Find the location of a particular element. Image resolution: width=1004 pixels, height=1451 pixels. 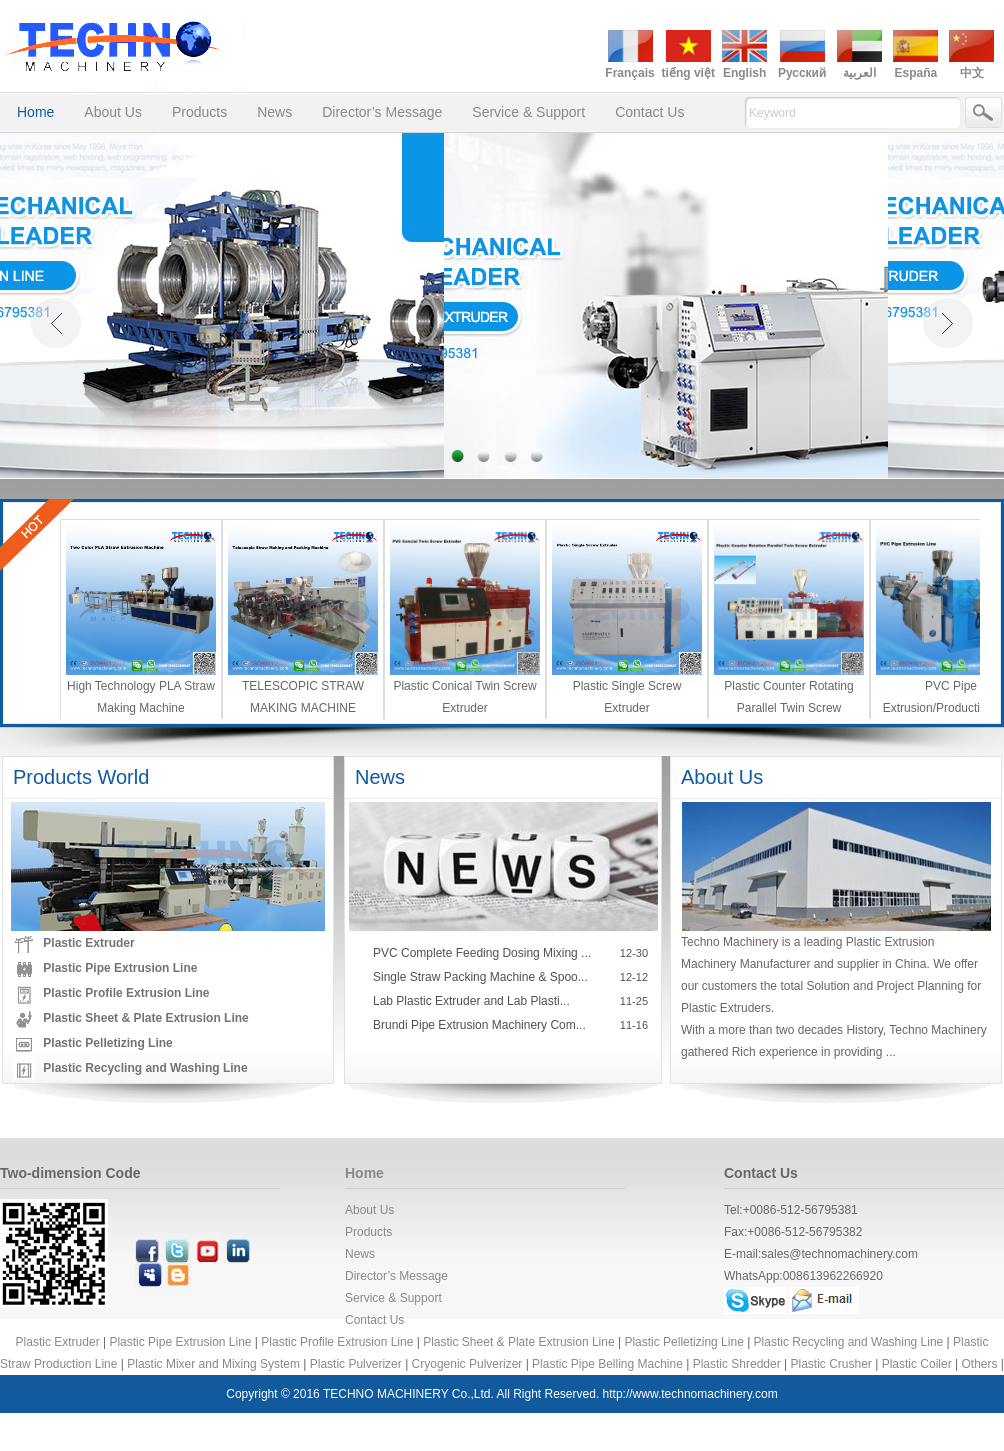

Single Straw Packing Machine & Spoo... is located at coordinates (480, 977).